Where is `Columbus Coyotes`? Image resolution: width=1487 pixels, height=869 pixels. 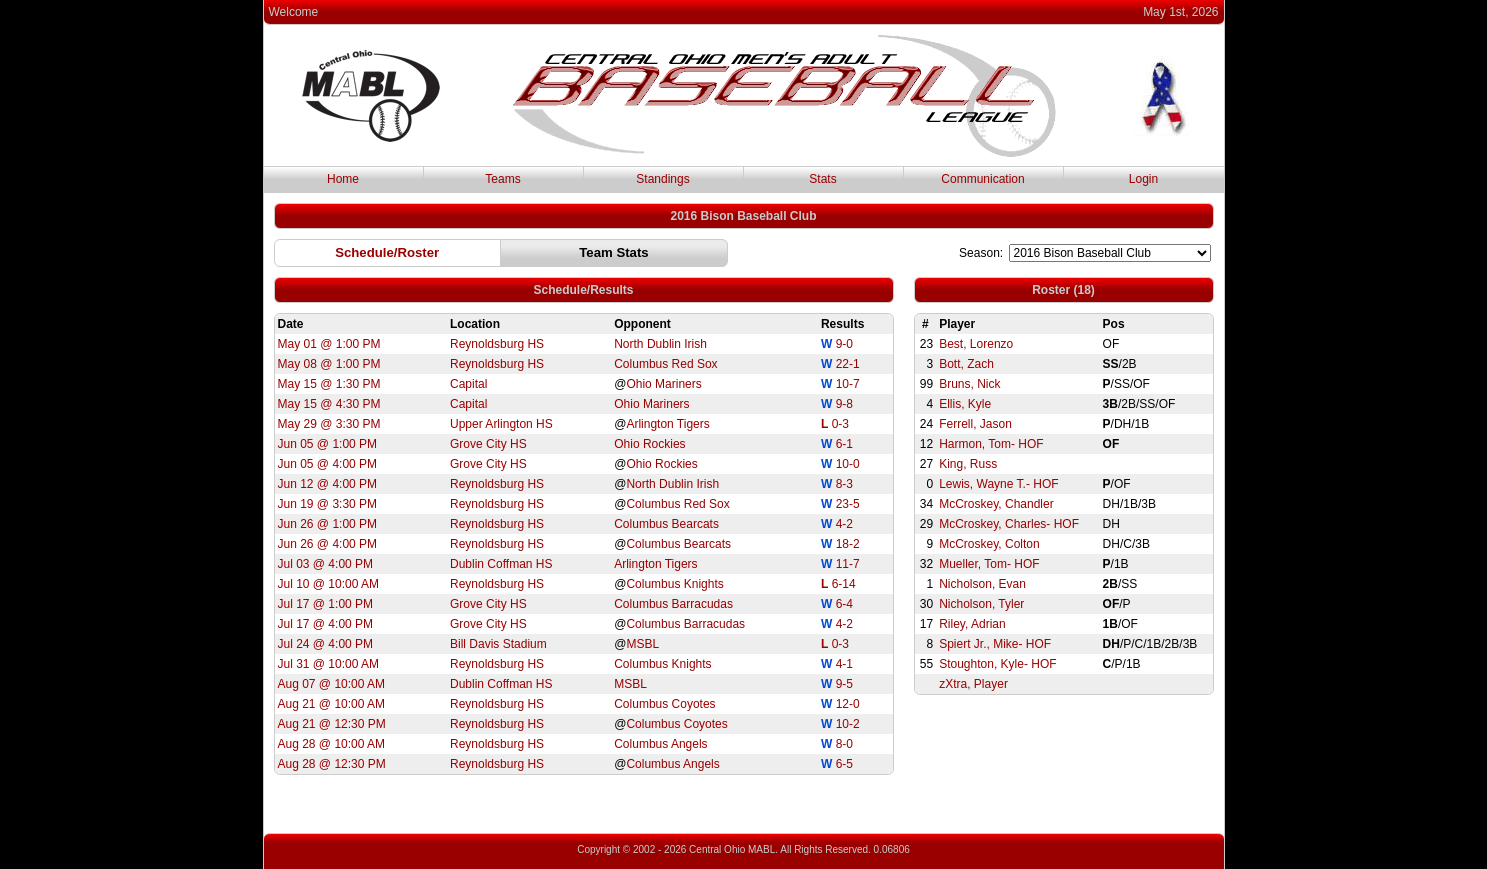 Columbus Coyotes is located at coordinates (664, 704).